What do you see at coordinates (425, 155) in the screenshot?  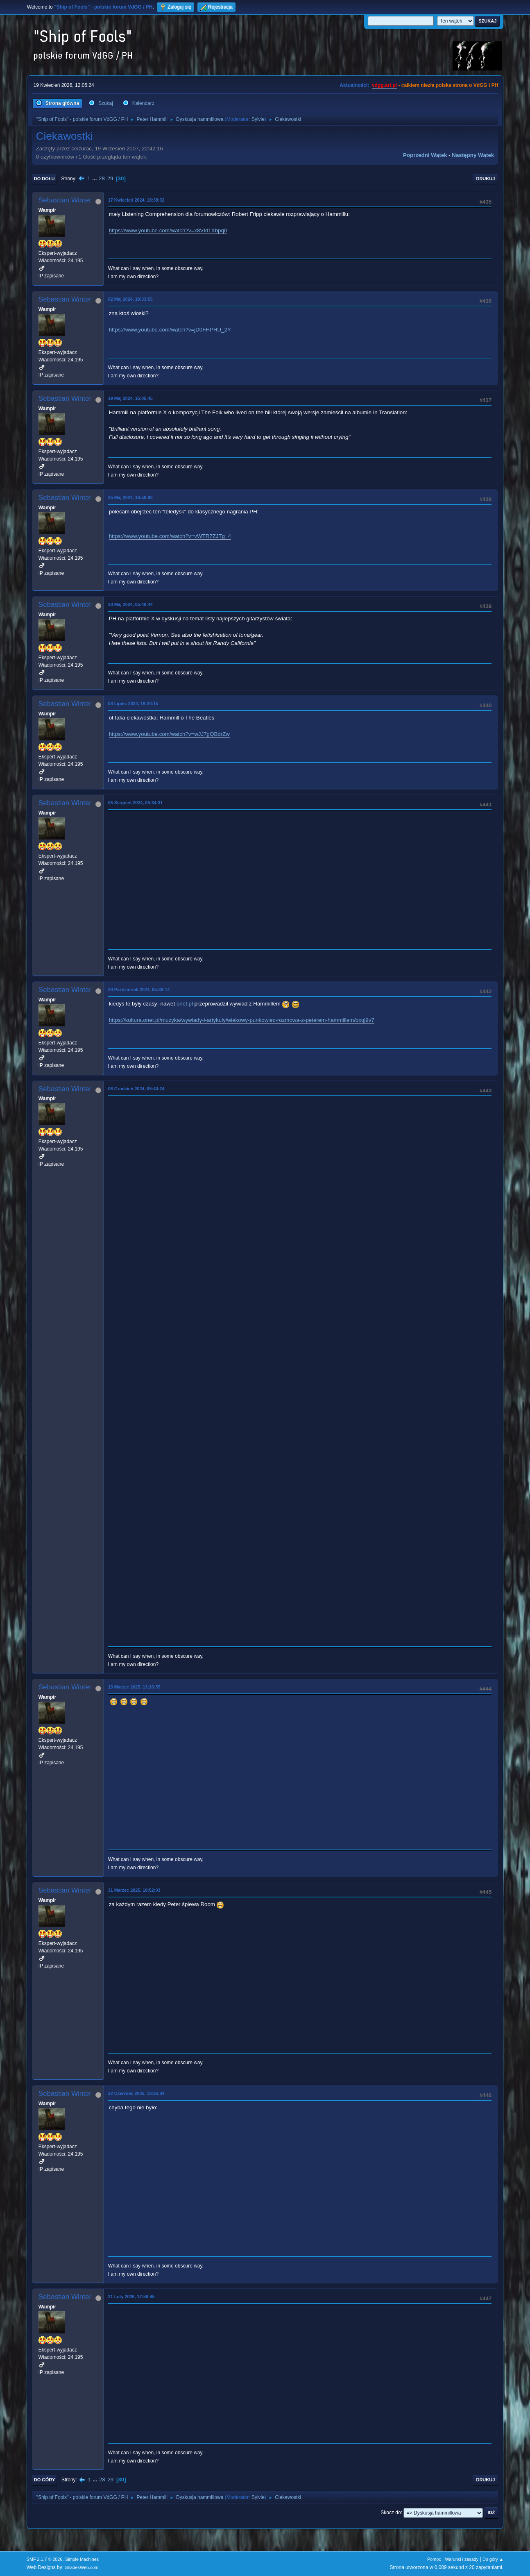 I see `Poprzedni wątek` at bounding box center [425, 155].